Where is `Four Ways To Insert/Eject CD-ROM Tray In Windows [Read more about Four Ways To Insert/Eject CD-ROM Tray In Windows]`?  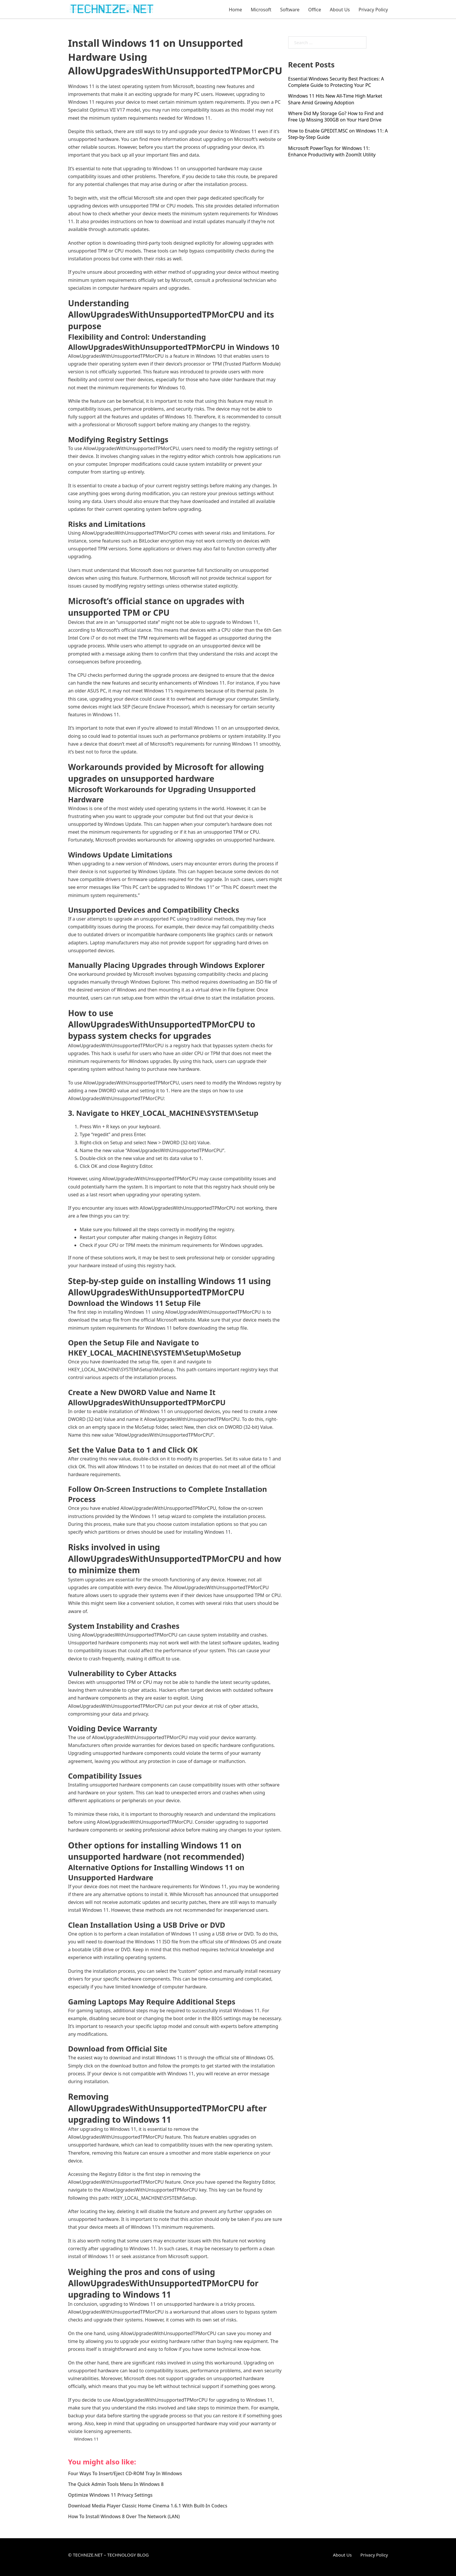
Four Ways To Insert/Eject CD-ROM Tray In Windows [Read more about Four Ways To Insert/Eject CD-ROM Tray In Windows] is located at coordinates (125, 2473).